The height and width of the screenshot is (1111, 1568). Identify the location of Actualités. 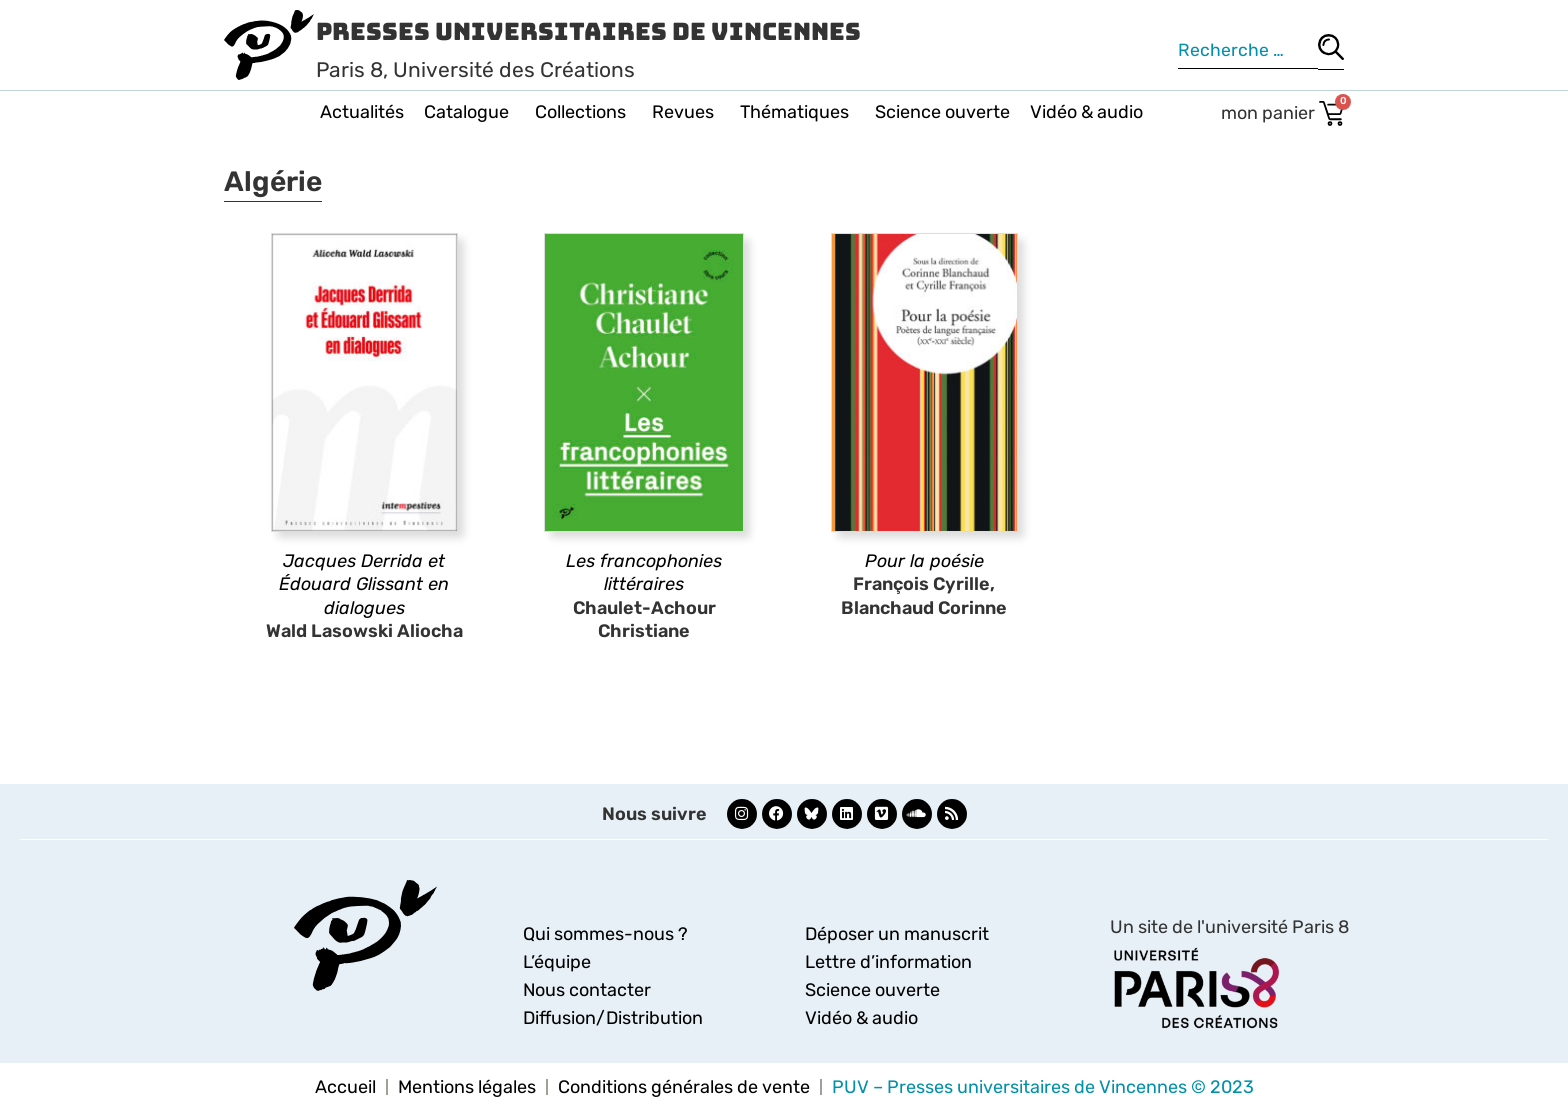
(362, 112).